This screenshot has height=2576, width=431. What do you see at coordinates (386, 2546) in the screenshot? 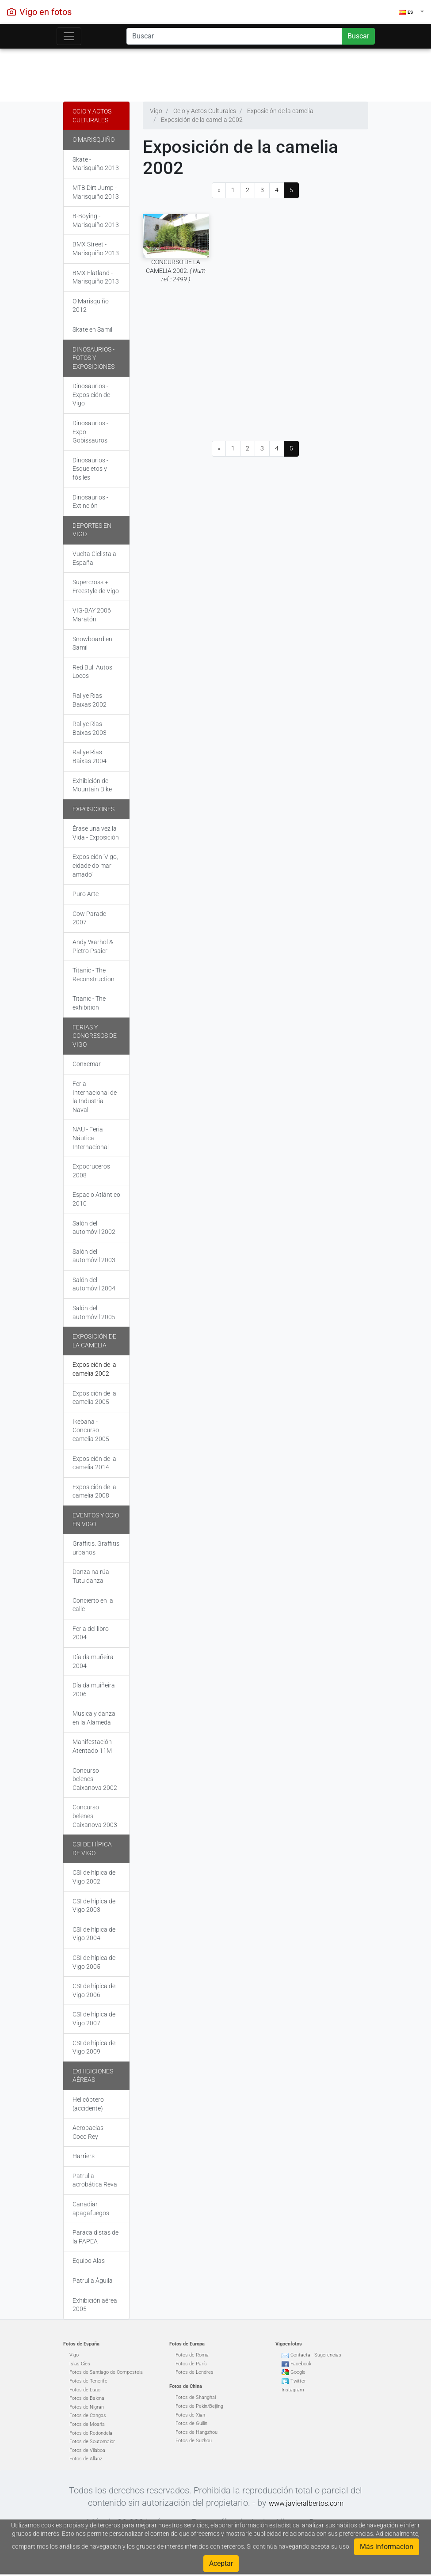
I see `Más informacion` at bounding box center [386, 2546].